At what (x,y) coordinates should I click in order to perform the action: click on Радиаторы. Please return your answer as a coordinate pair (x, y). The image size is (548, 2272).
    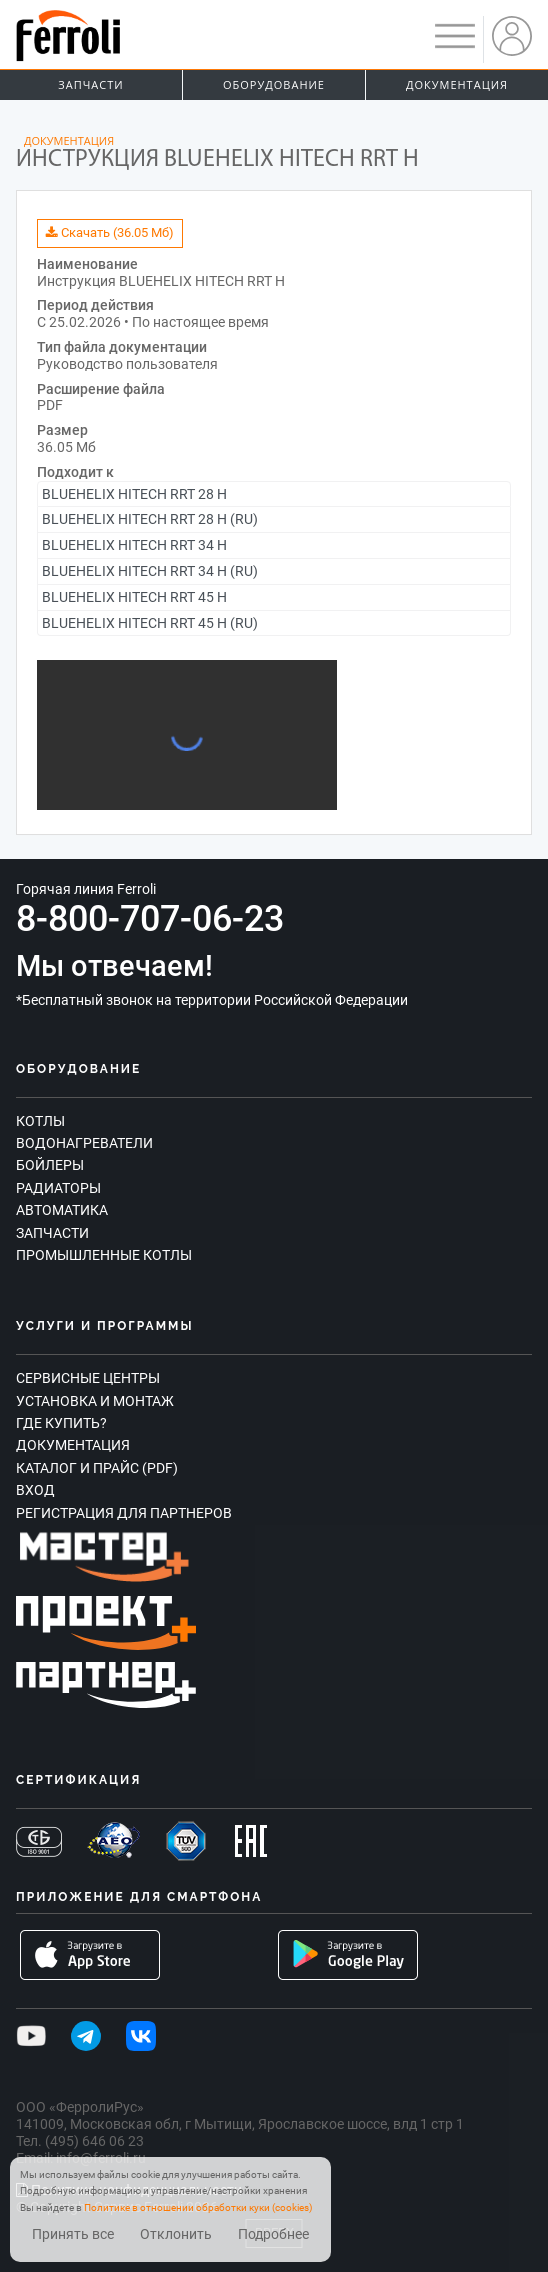
    Looking at the image, I should click on (58, 1188).